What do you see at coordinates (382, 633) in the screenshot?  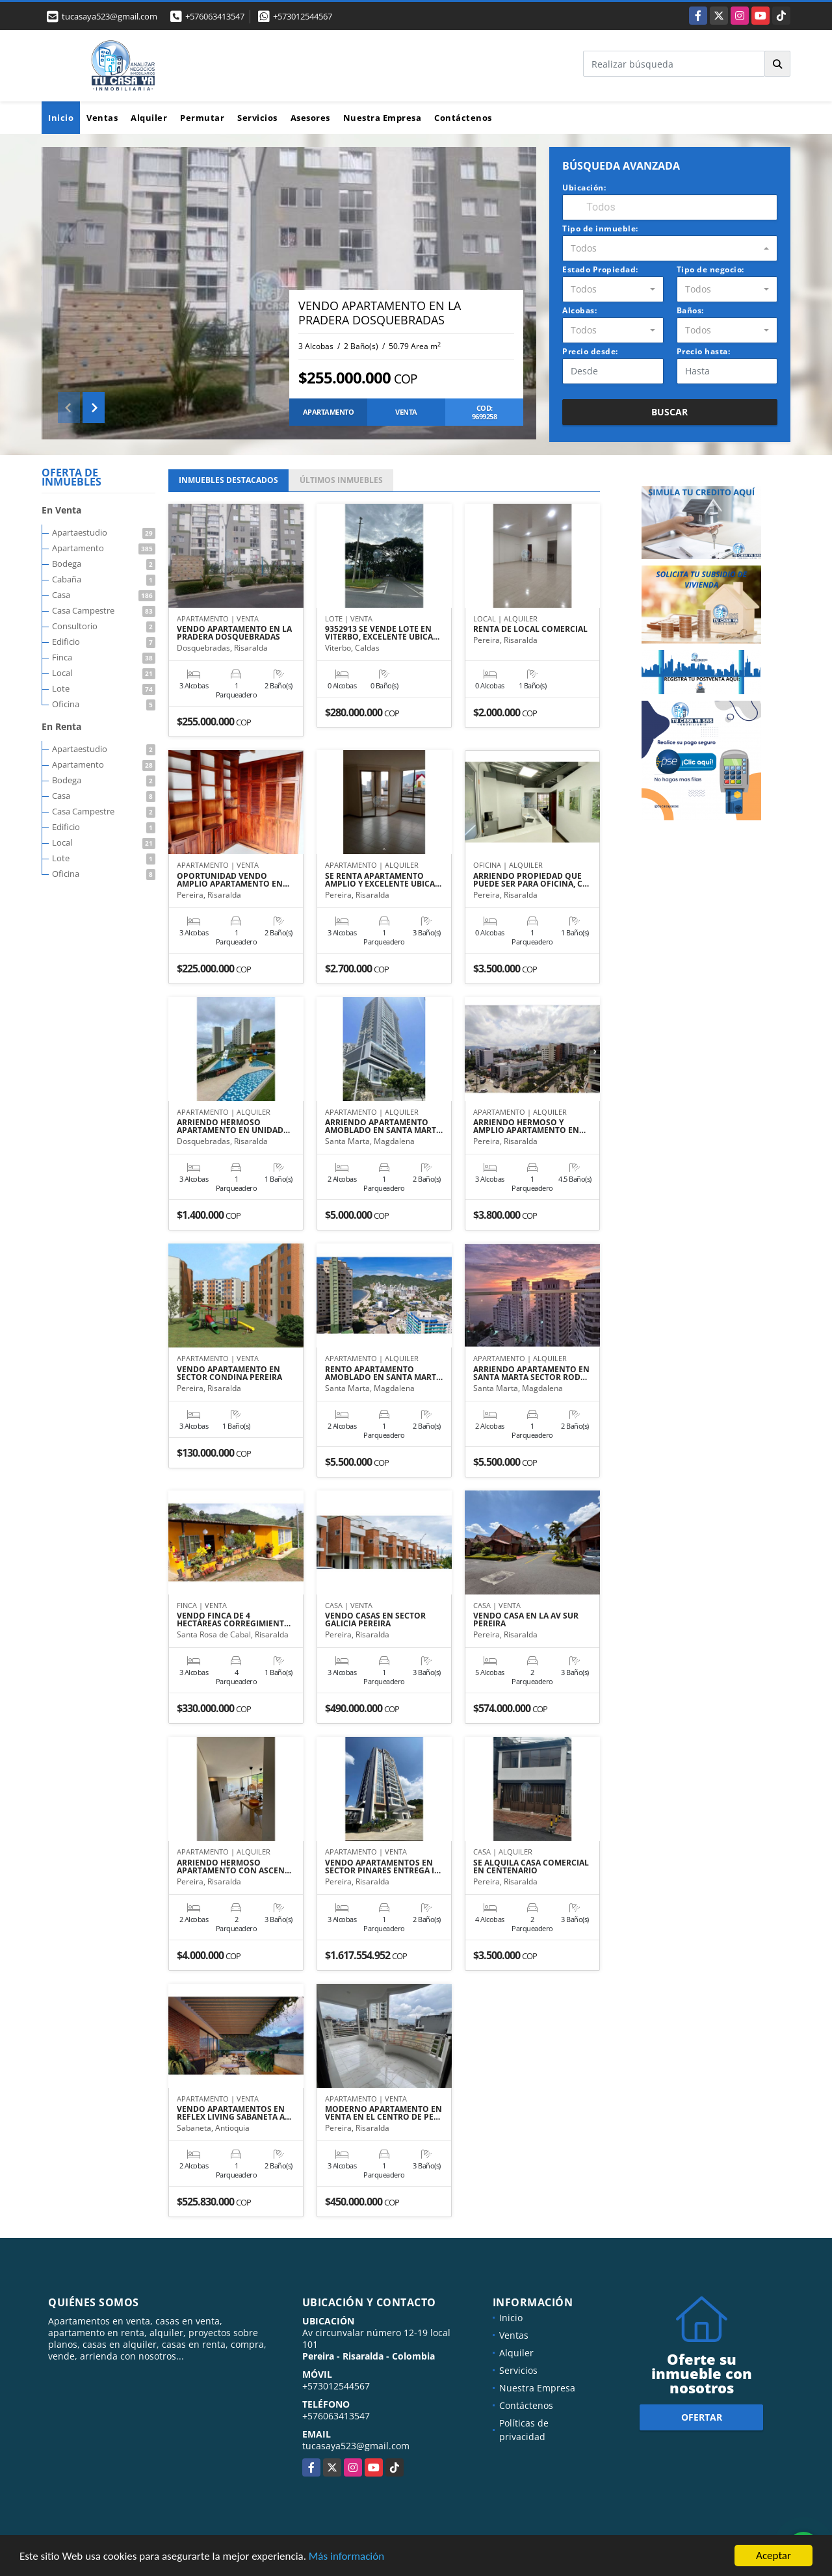 I see `9352913 SE VENDE LOTE EN VITERBO, EXCELENTE UBICA…` at bounding box center [382, 633].